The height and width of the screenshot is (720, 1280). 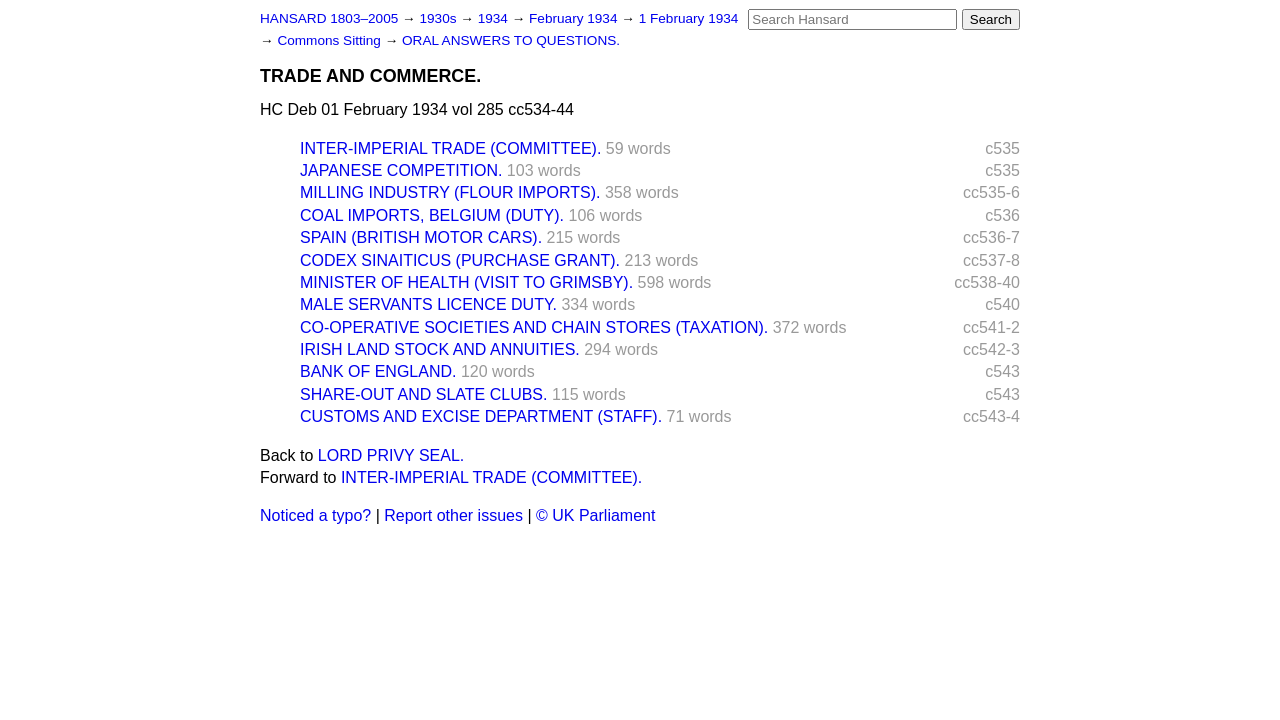 What do you see at coordinates (439, 18) in the screenshot?
I see `1930s` at bounding box center [439, 18].